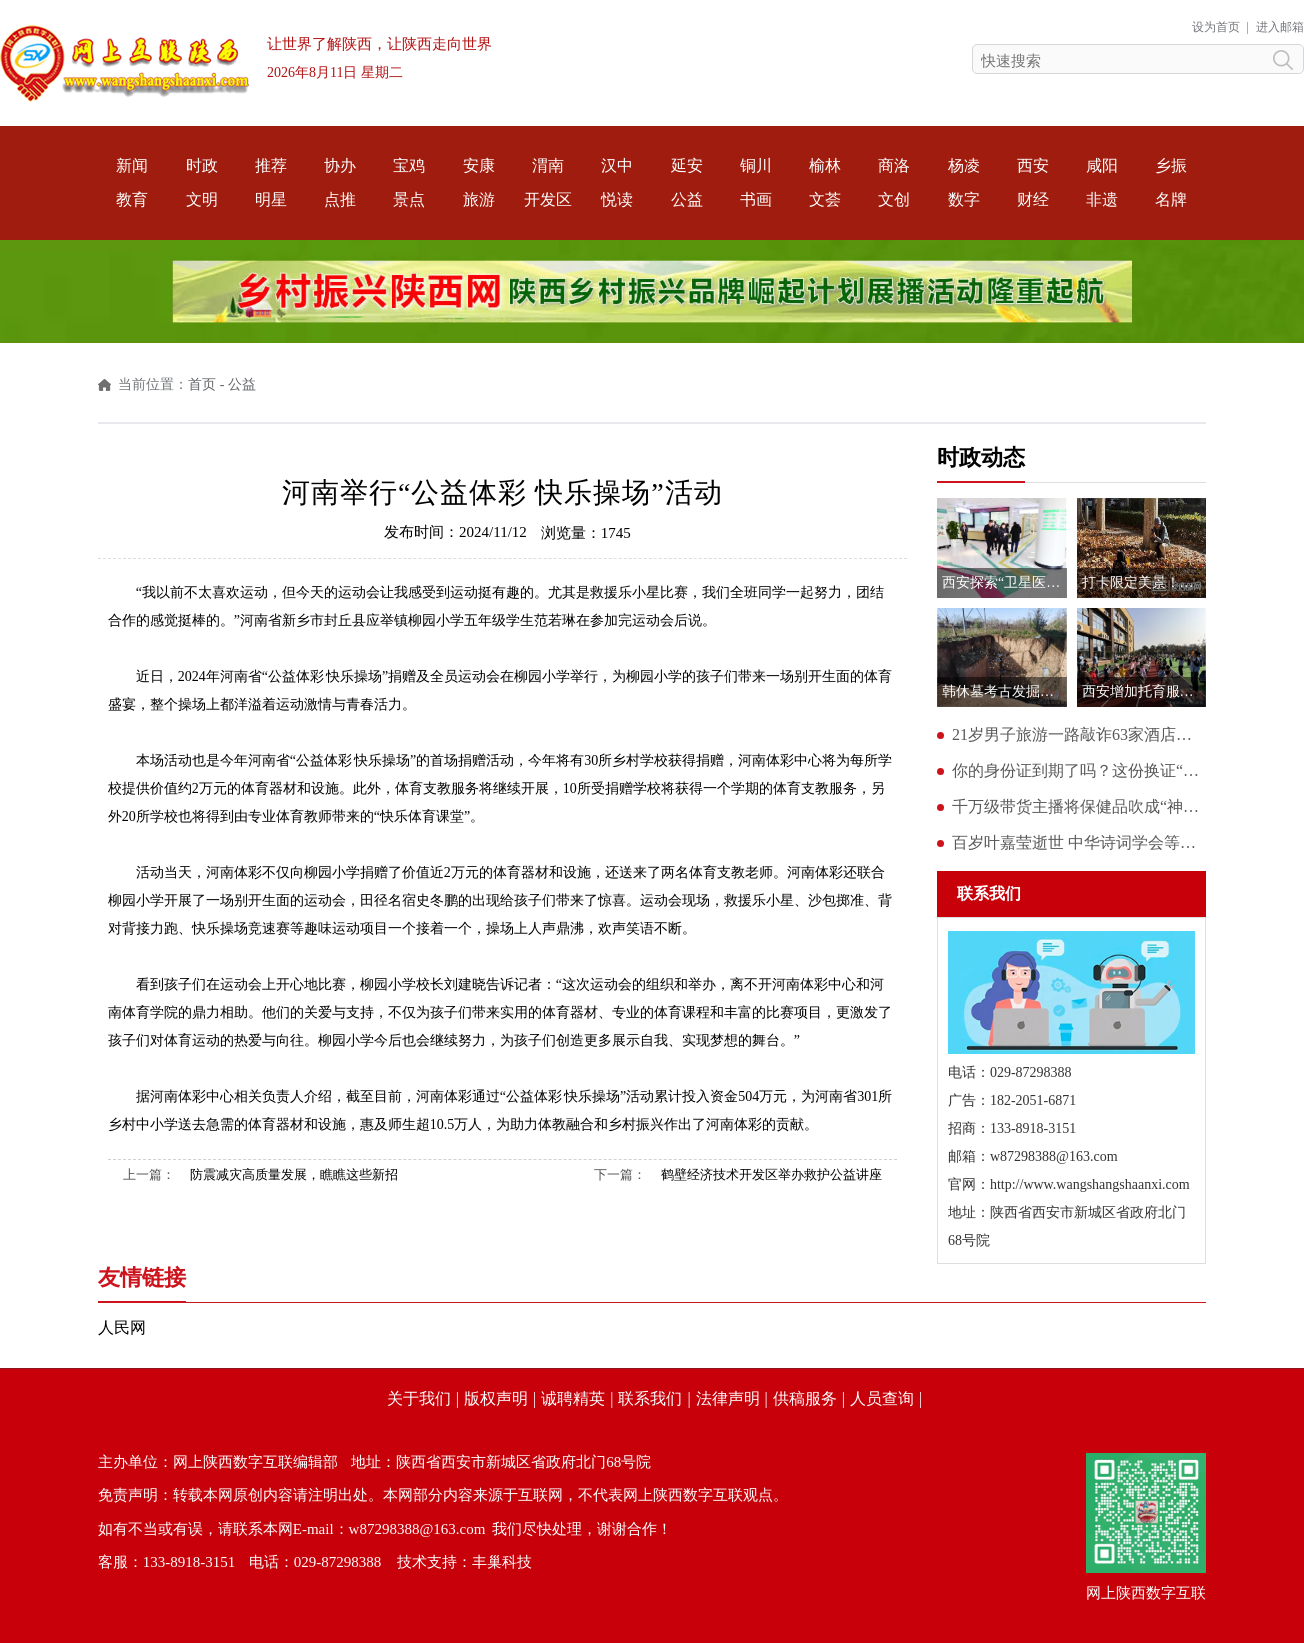  I want to click on 文荟, so click(825, 199).